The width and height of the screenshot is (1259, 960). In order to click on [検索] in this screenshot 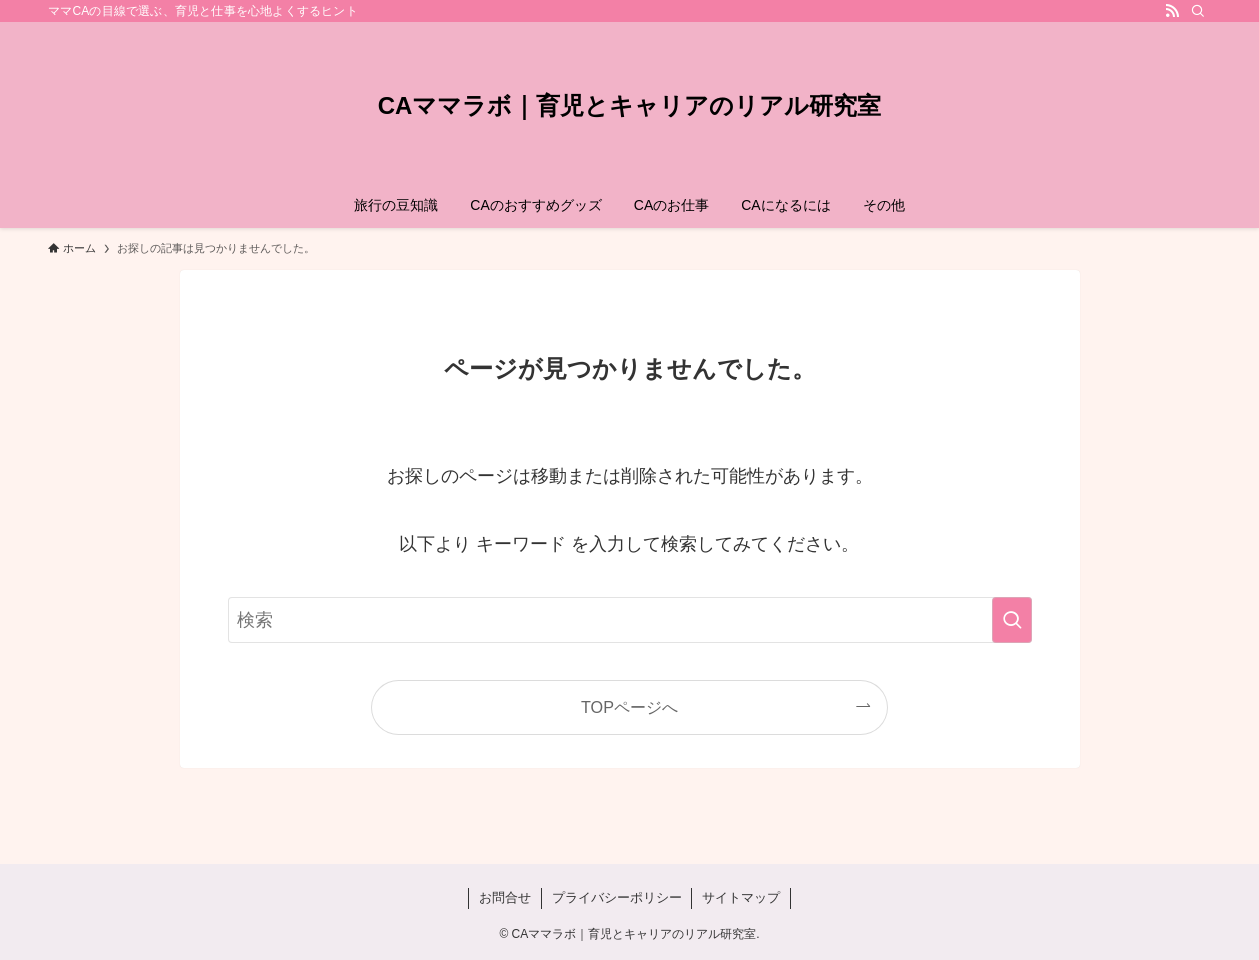, I will do `click(1198, 11)`.